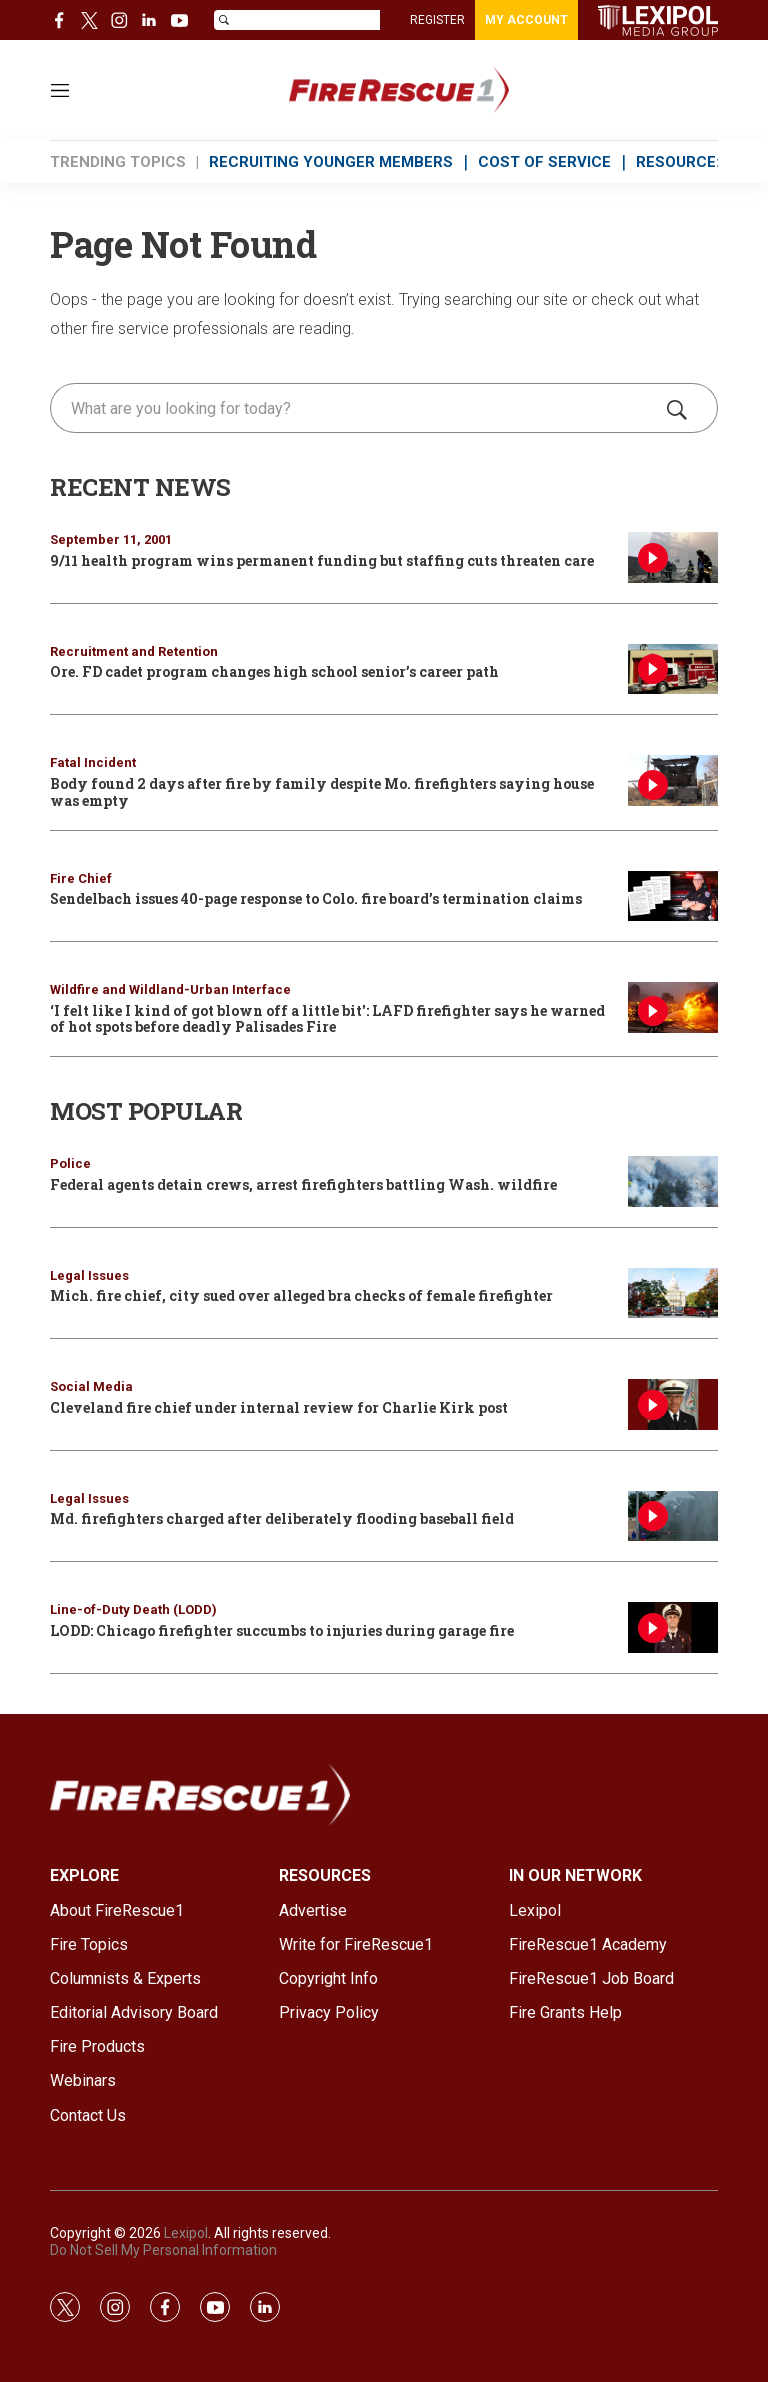 The width and height of the screenshot is (768, 2382). What do you see at coordinates (134, 651) in the screenshot?
I see `Recruitment and Retention` at bounding box center [134, 651].